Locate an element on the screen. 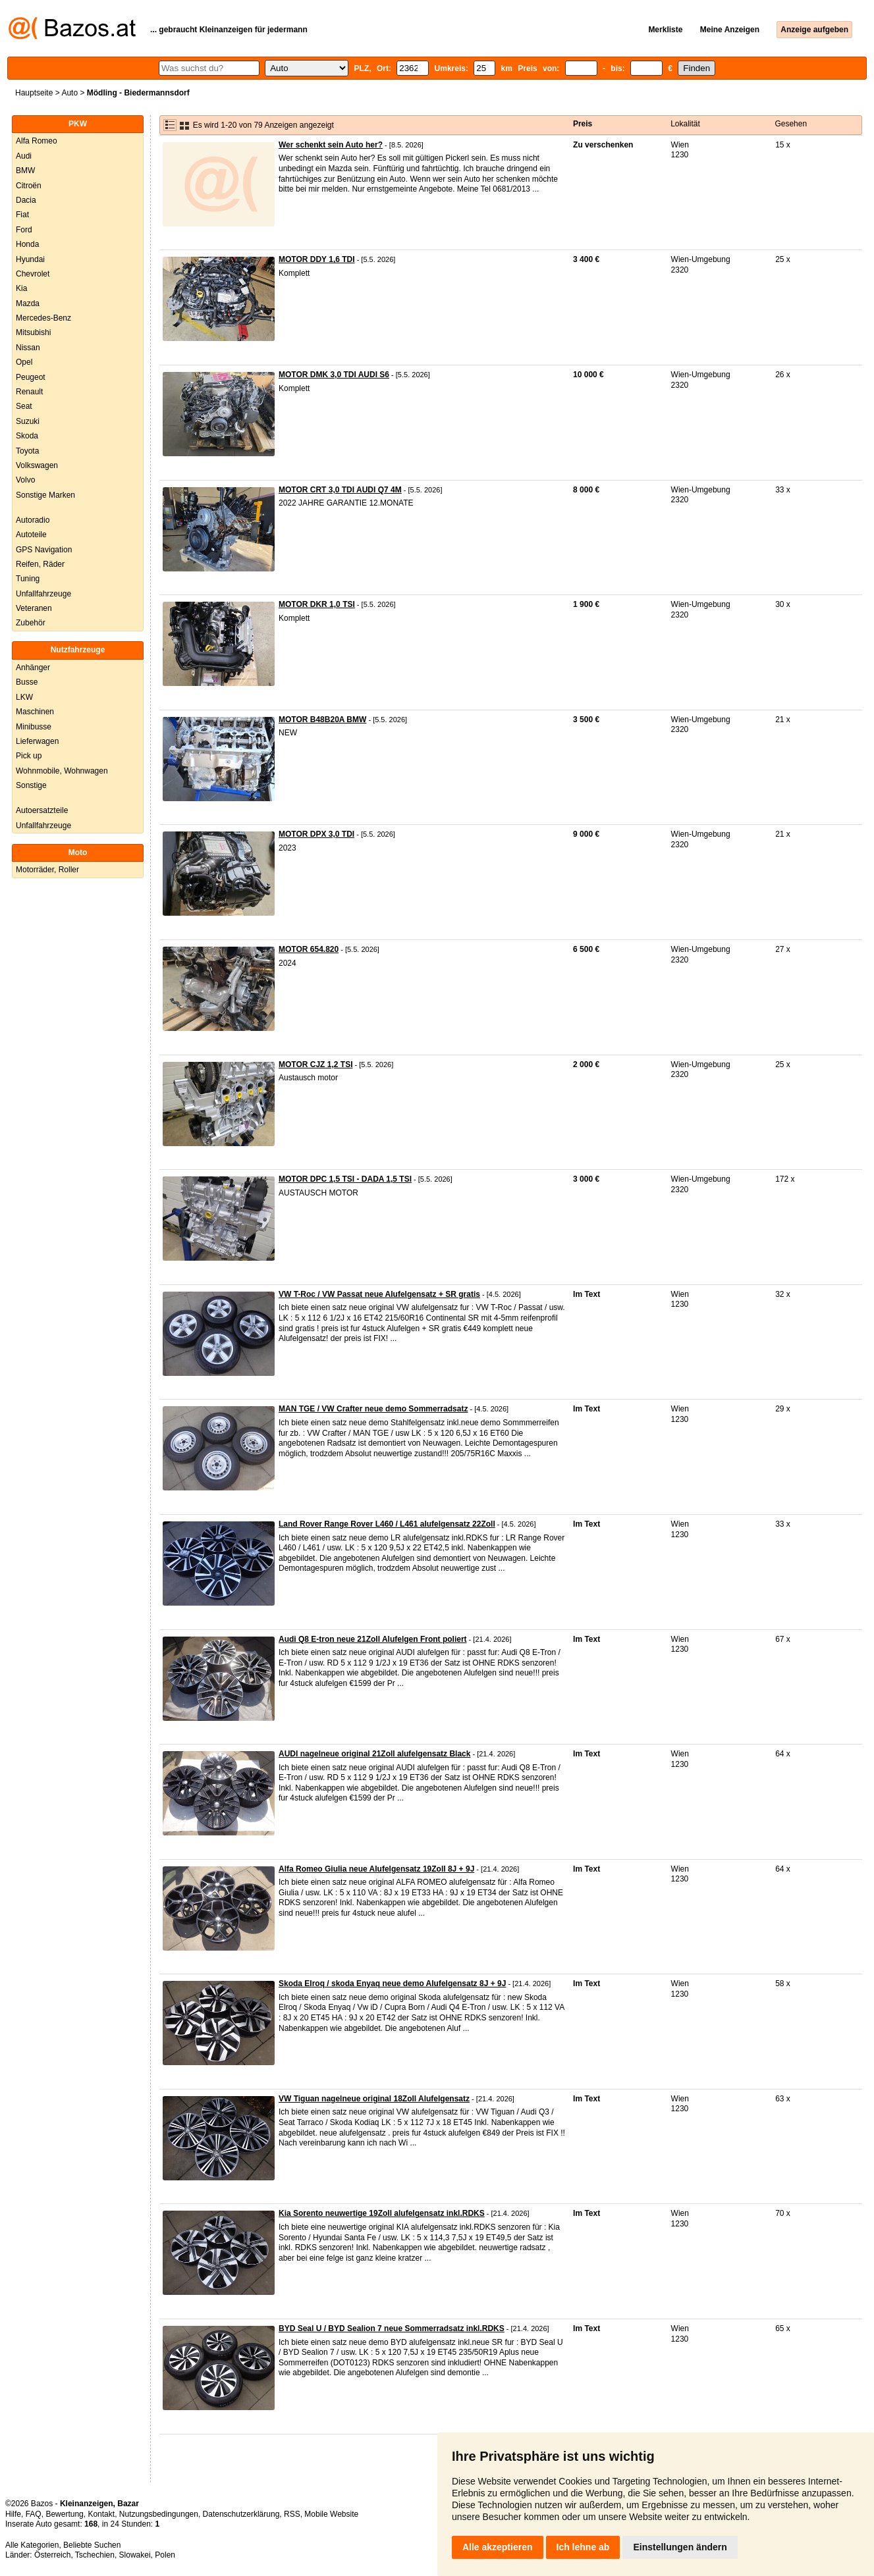 This screenshot has width=874, height=2576. Wohnmobile, Wohnwagen is located at coordinates (62, 770).